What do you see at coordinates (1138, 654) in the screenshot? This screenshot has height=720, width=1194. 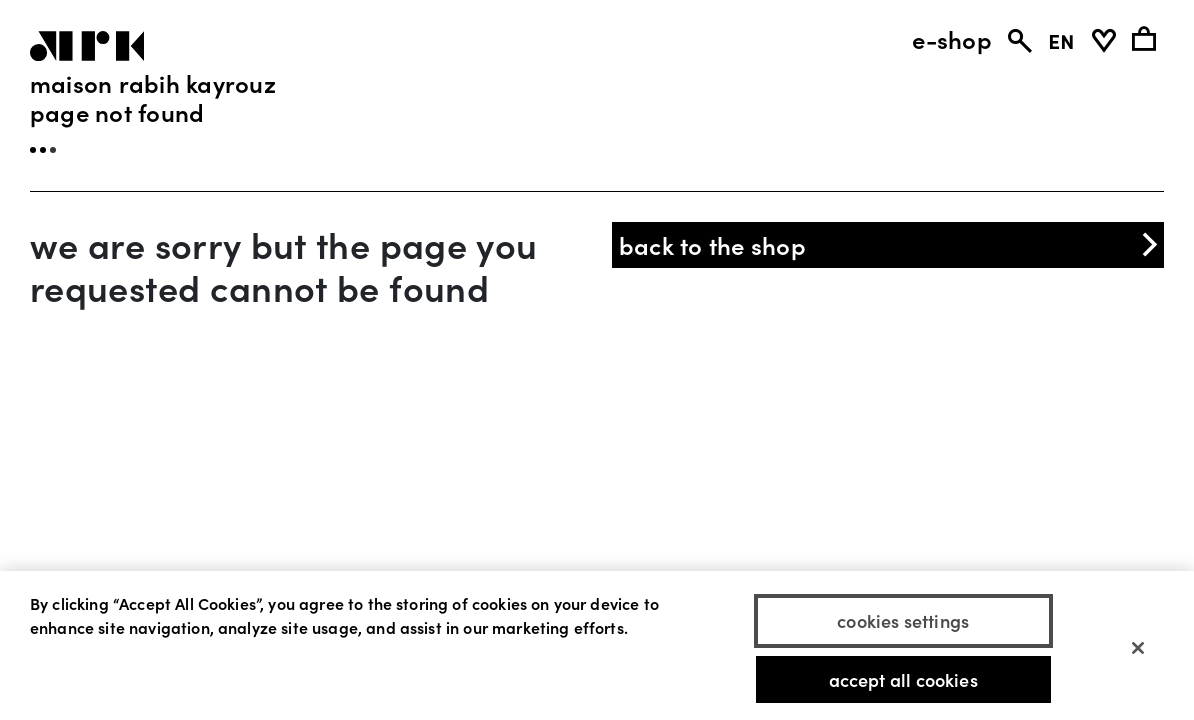 I see `[Close]` at bounding box center [1138, 654].